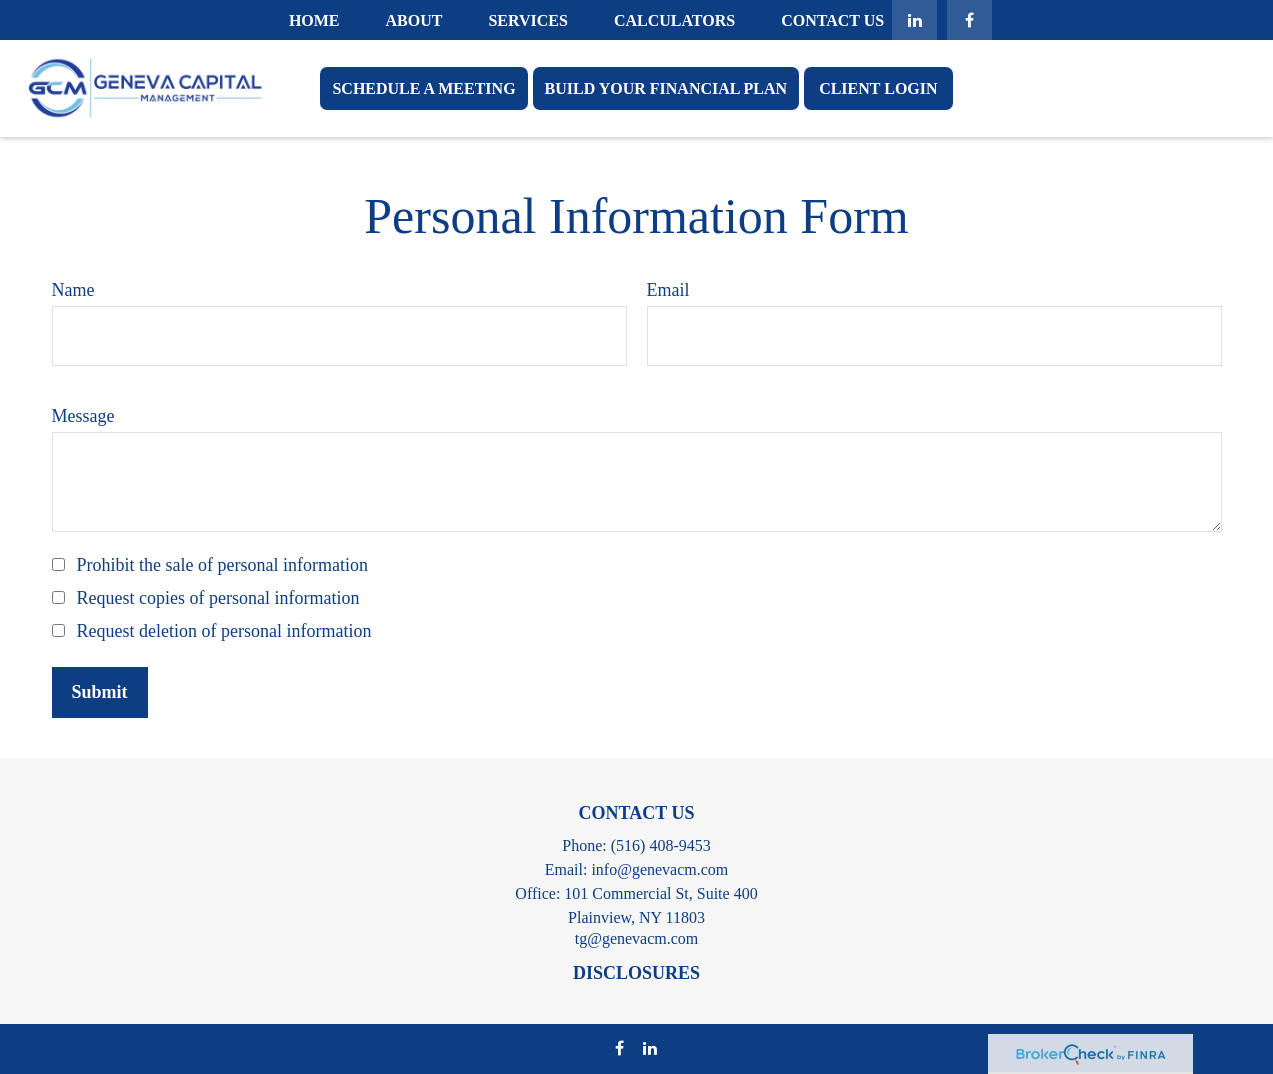 The width and height of the screenshot is (1273, 1074). I want to click on [LinkedIn], so click(914, 20).